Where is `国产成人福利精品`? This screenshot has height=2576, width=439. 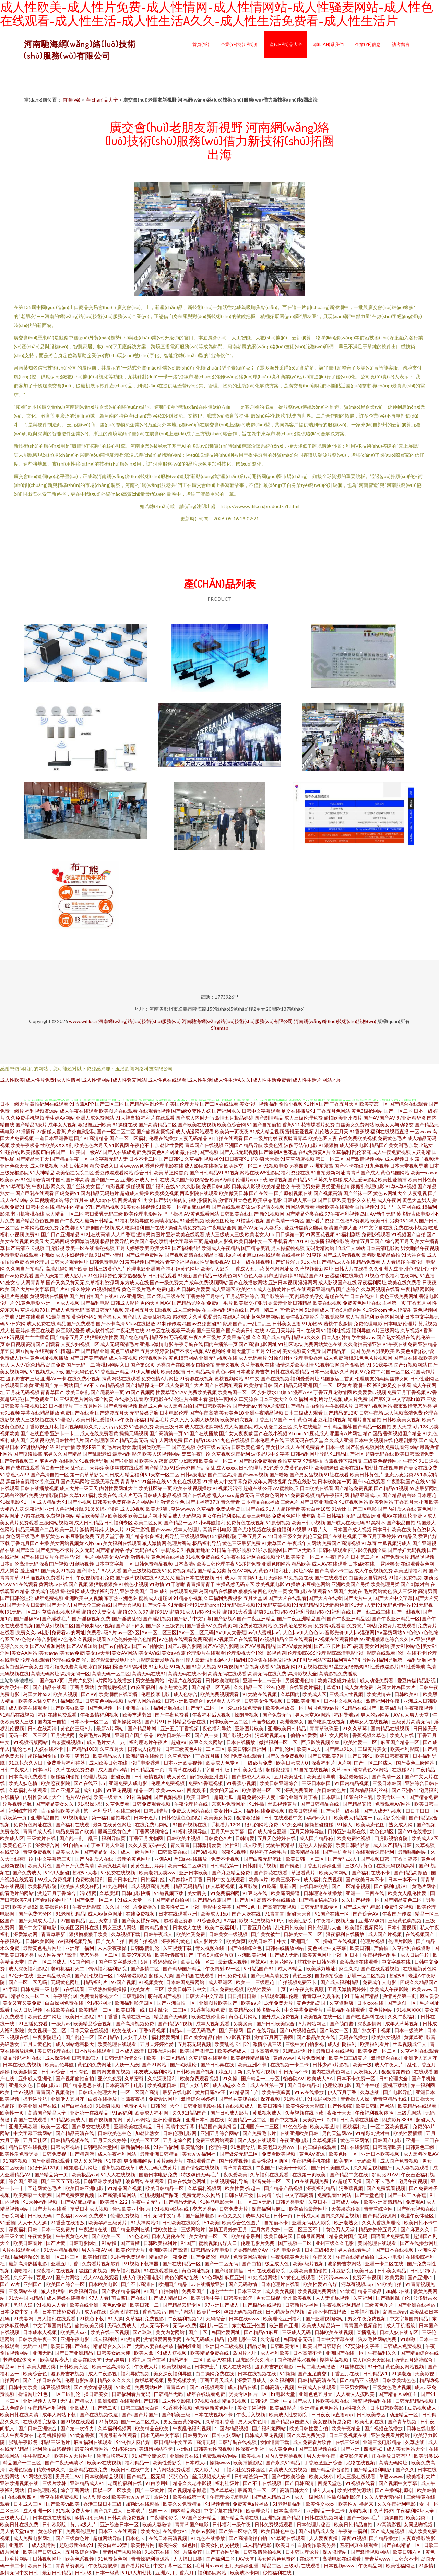
国产成人福利精品 is located at coordinates (340, 1982).